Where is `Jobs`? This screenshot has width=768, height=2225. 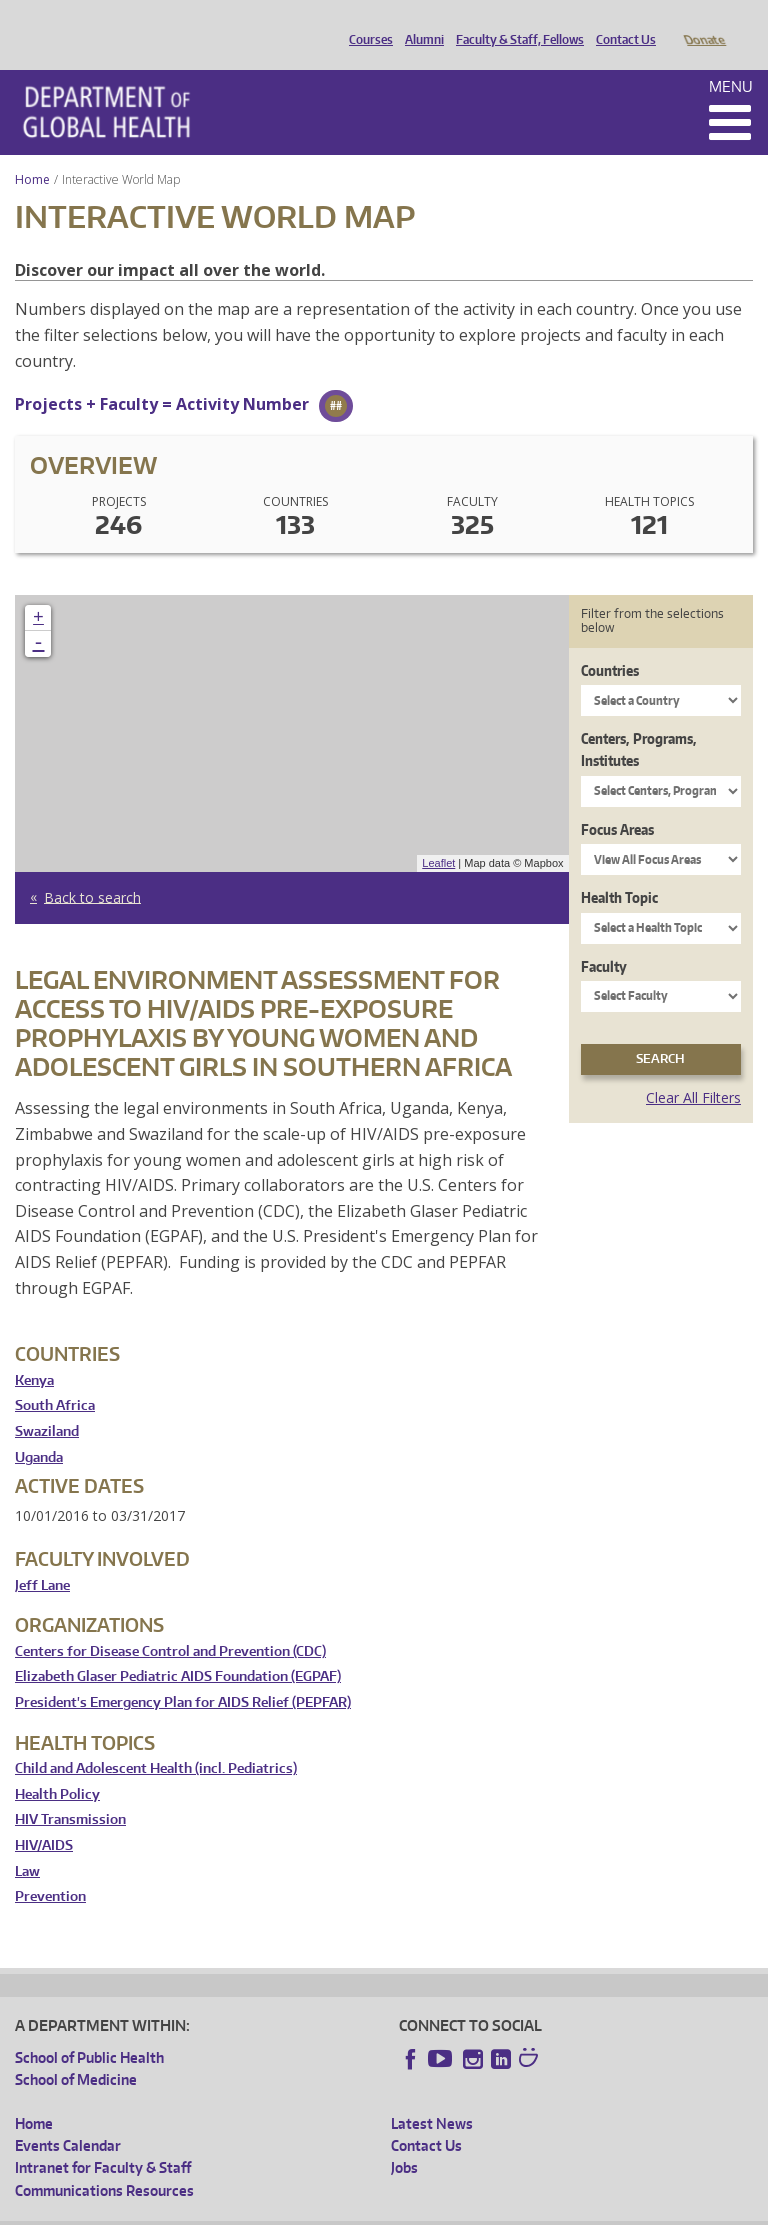 Jobs is located at coordinates (404, 2139).